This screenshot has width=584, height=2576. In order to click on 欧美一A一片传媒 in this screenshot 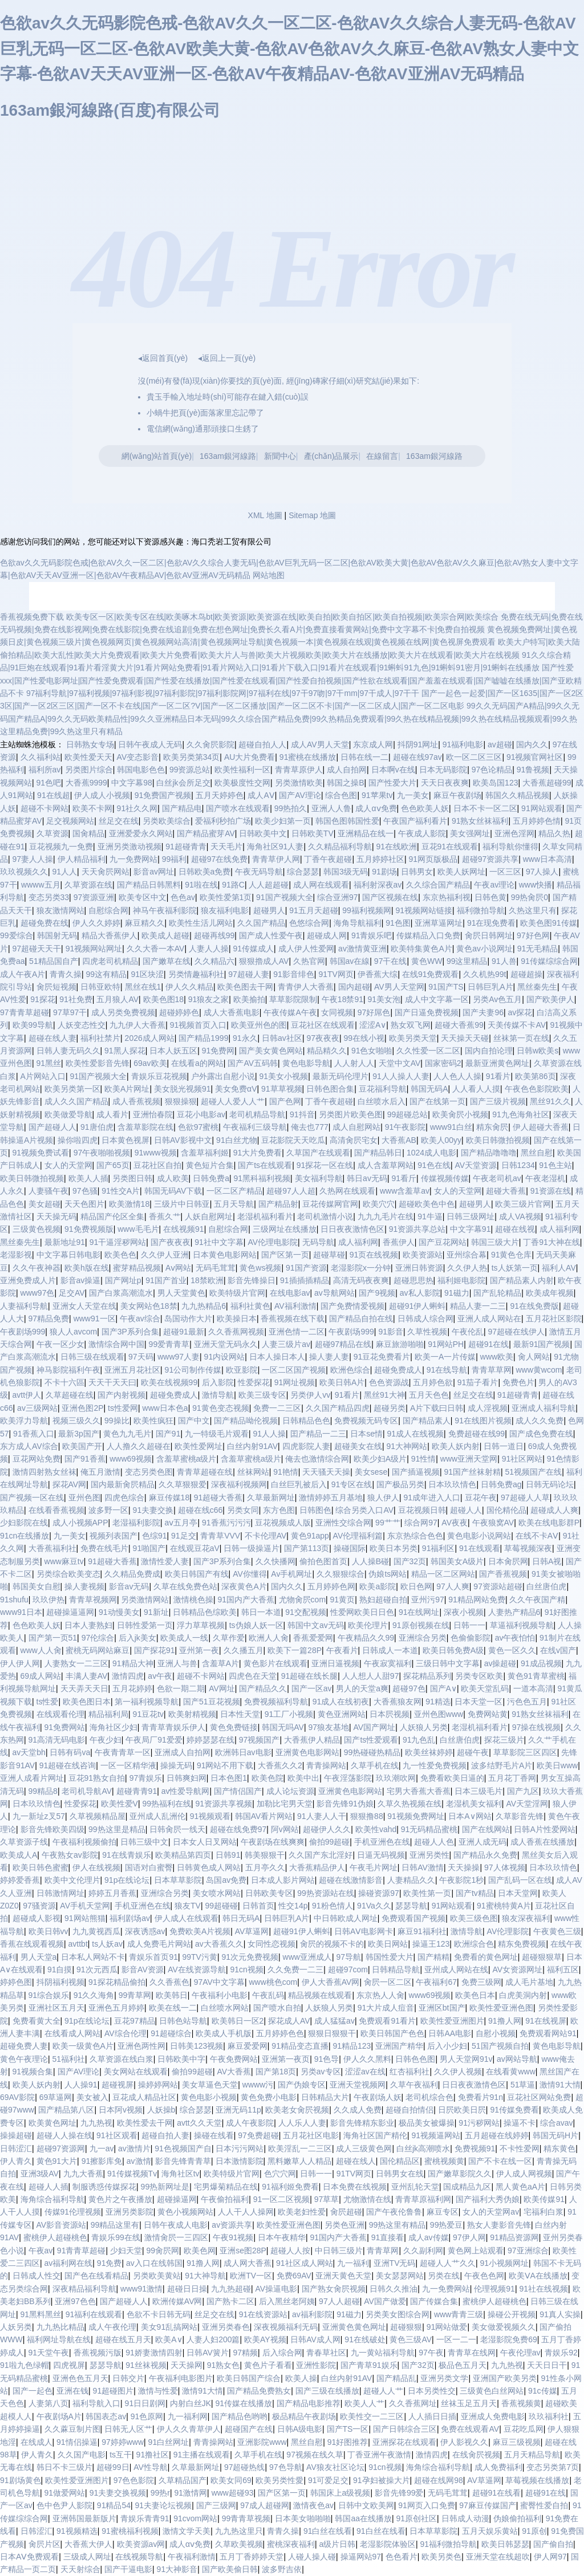, I will do `click(445, 1356)`.